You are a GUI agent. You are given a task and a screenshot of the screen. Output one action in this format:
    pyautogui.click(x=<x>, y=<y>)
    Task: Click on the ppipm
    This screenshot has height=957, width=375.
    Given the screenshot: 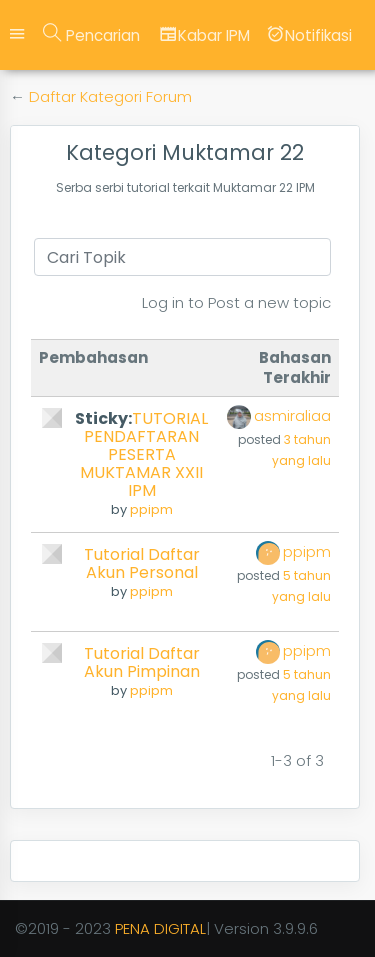 What is the action you would take?
    pyautogui.click(x=151, y=509)
    